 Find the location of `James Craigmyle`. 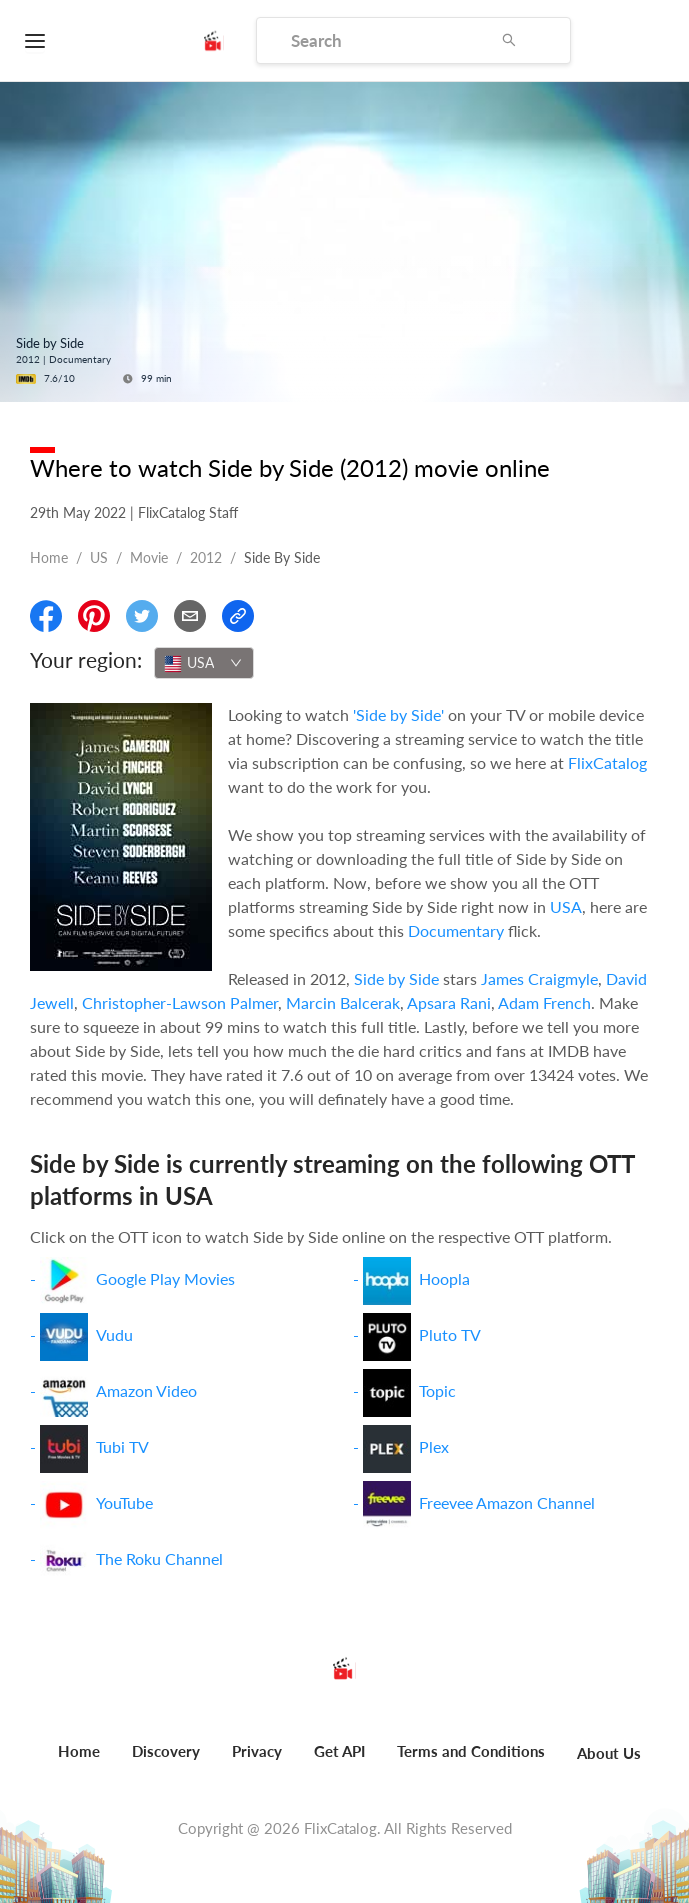

James Craigmyle is located at coordinates (539, 978).